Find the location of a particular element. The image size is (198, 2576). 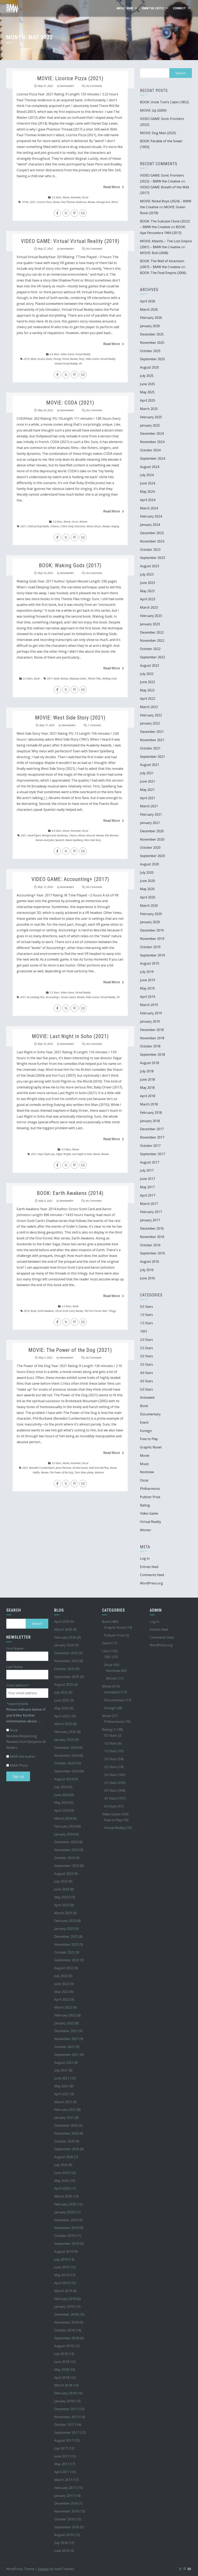

Sleeping Giants is located at coordinates (77, 678).